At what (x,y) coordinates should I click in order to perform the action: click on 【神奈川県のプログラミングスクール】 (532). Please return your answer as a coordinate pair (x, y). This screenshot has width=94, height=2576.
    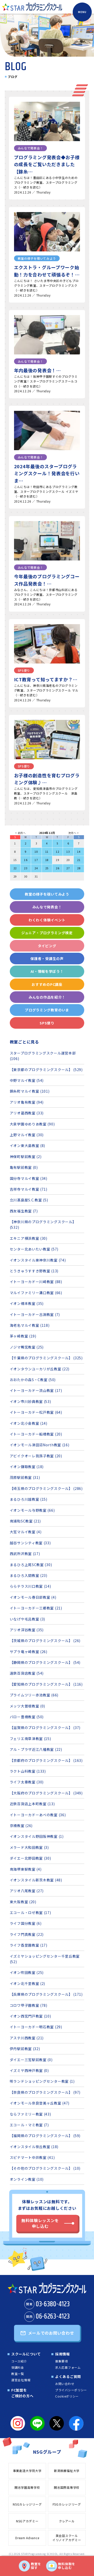
    Looking at the image, I should click on (43, 1224).